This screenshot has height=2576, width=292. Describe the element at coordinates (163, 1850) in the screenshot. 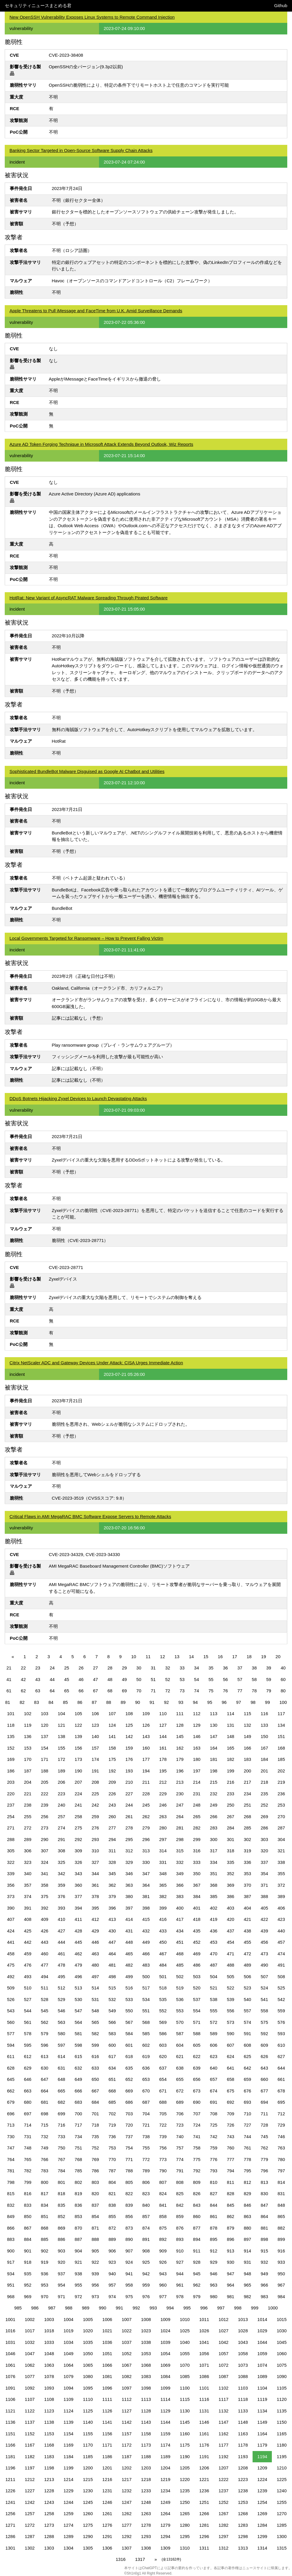

I see `314` at that location.